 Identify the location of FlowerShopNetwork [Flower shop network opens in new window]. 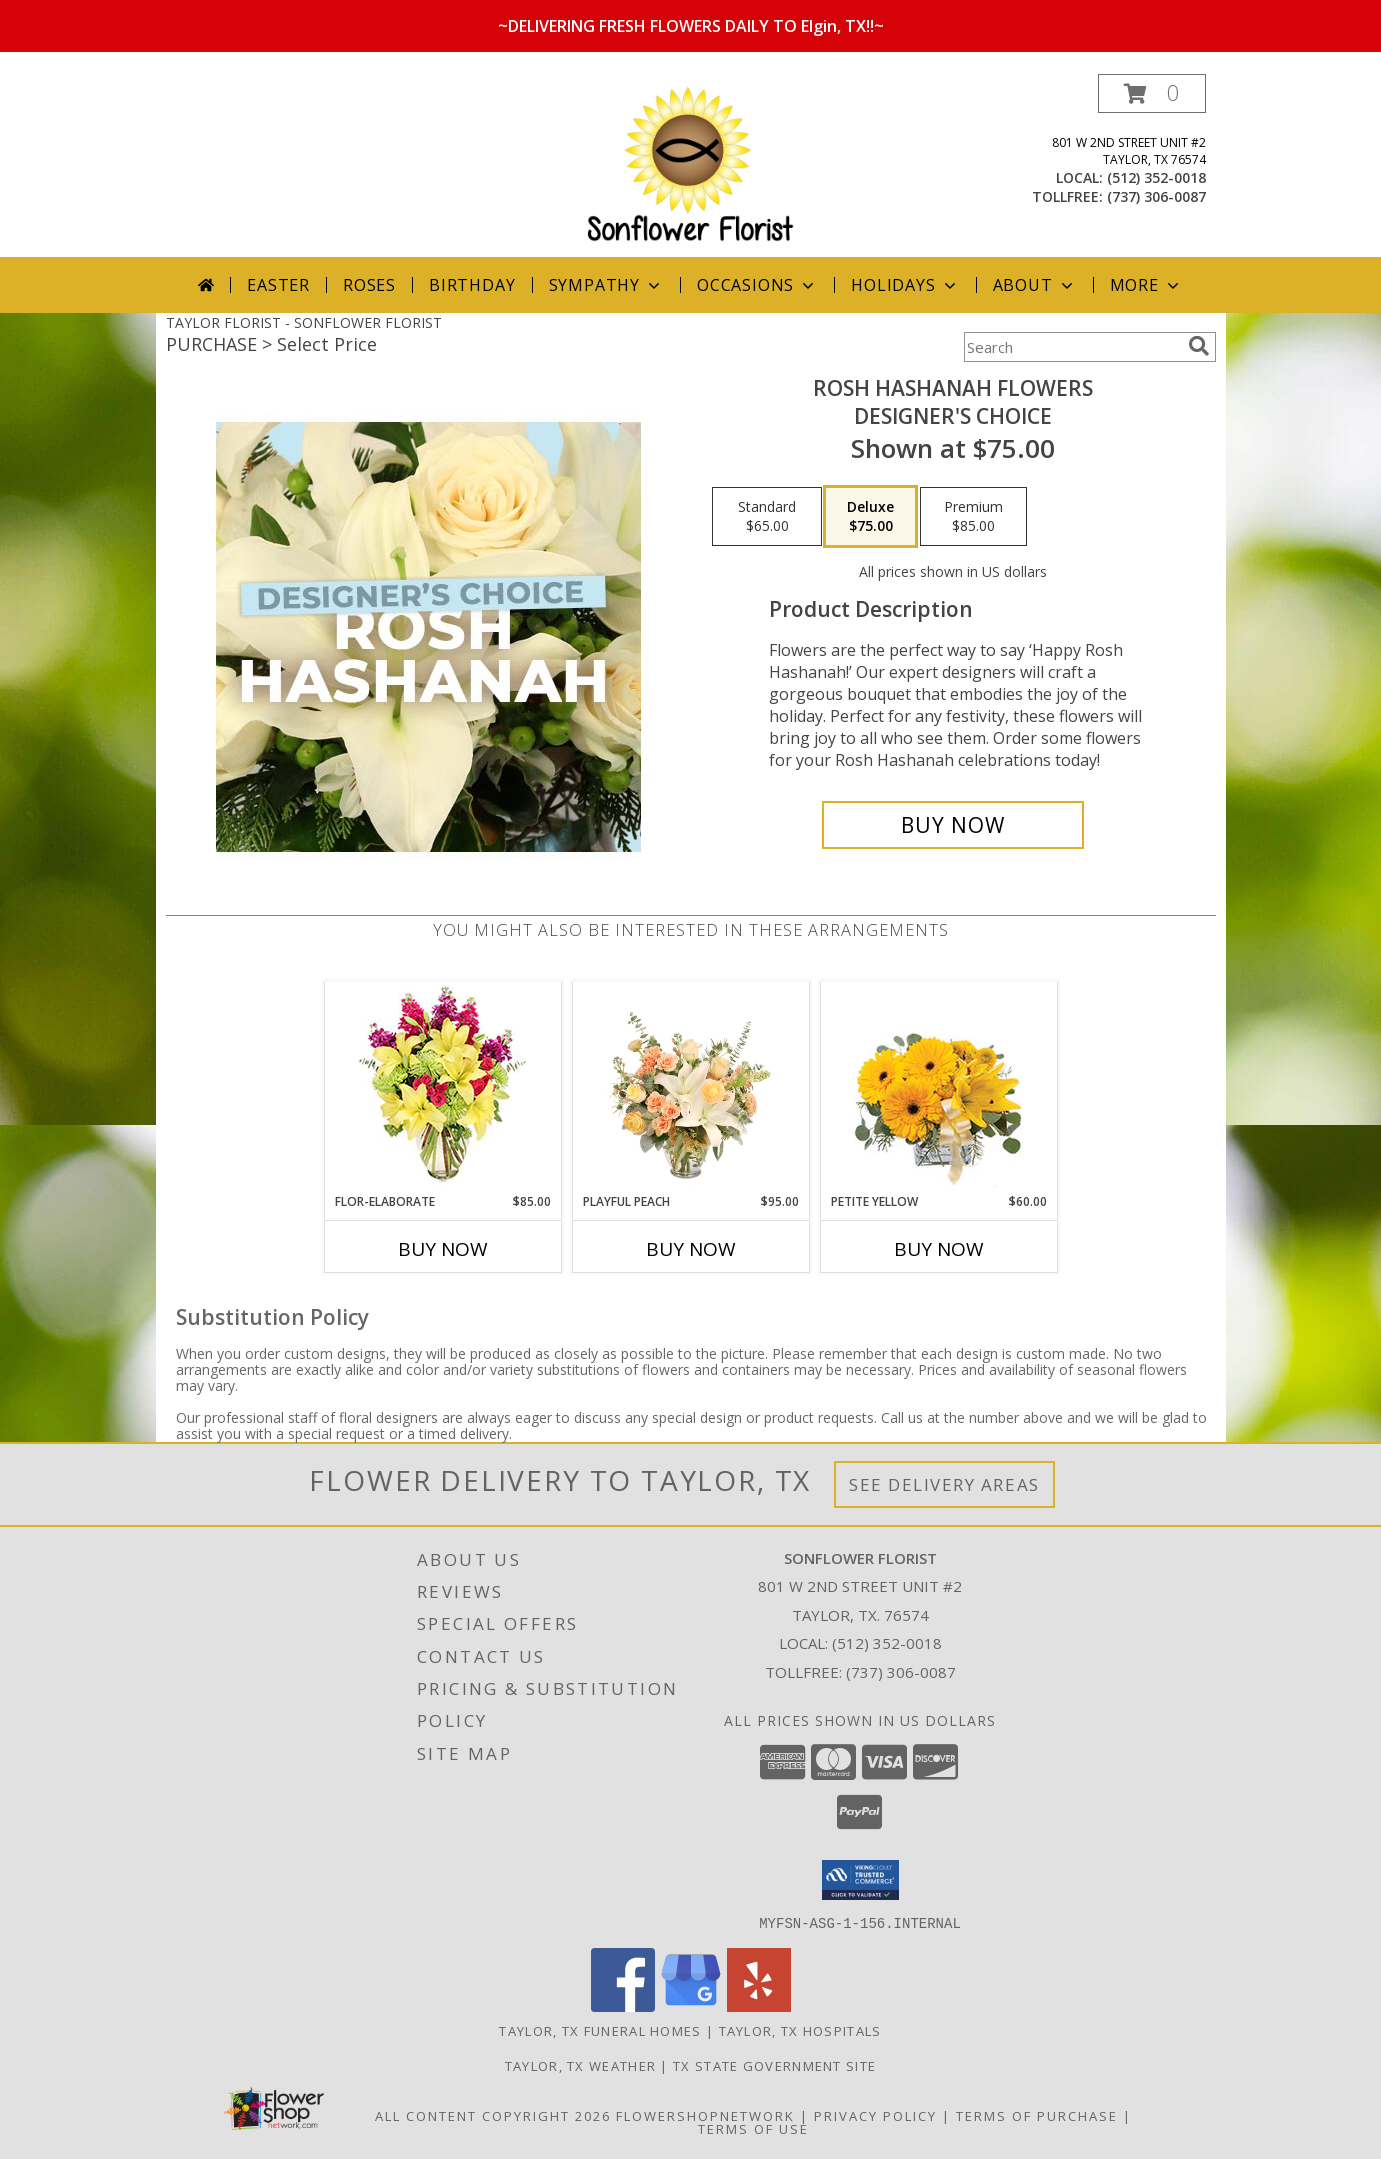
(705, 2115).